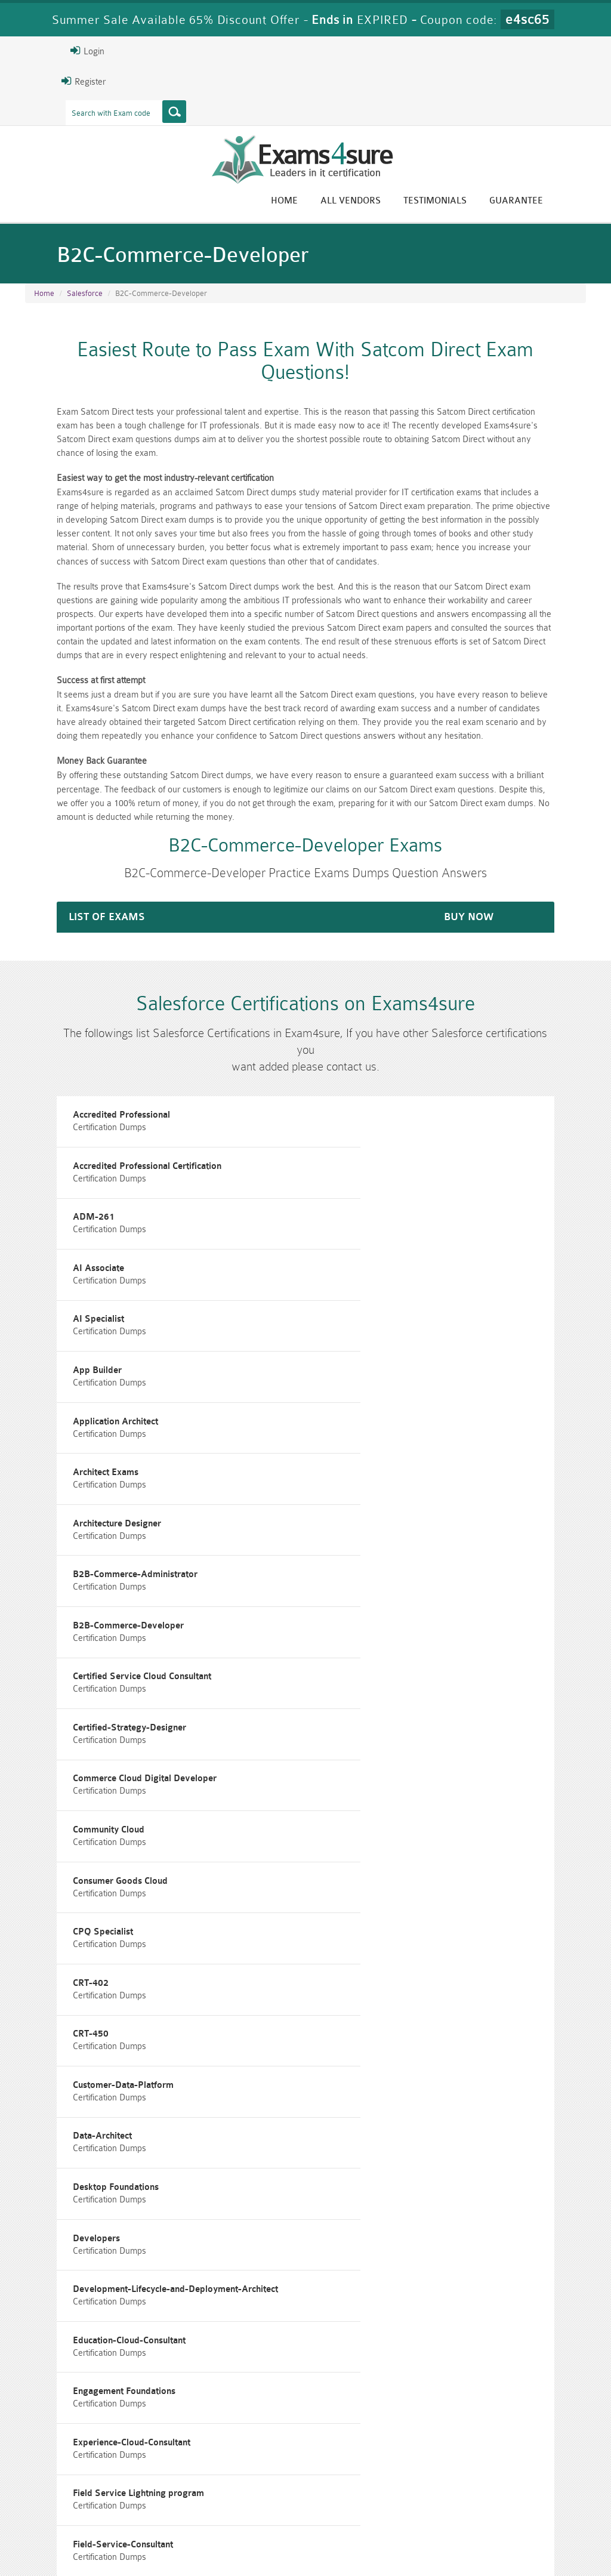 The image size is (611, 2576). Describe the element at coordinates (353, 2482) in the screenshot. I see `RPFT Dumps` at that location.